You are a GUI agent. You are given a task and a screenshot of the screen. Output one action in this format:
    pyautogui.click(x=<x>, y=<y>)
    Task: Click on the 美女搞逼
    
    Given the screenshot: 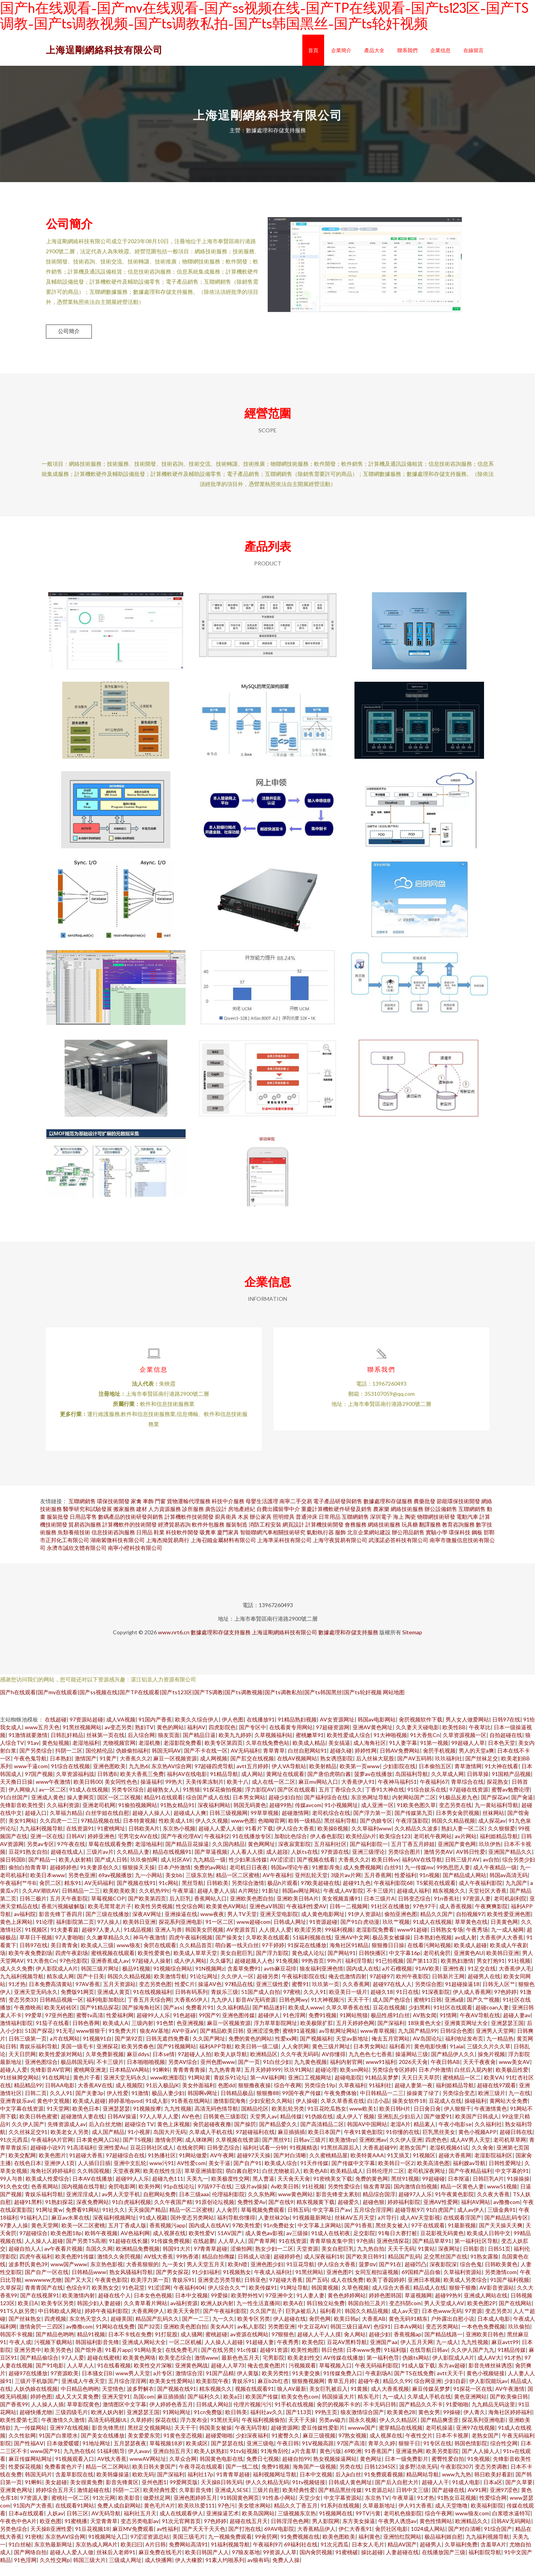 What is the action you would take?
    pyautogui.click(x=339, y=1754)
    